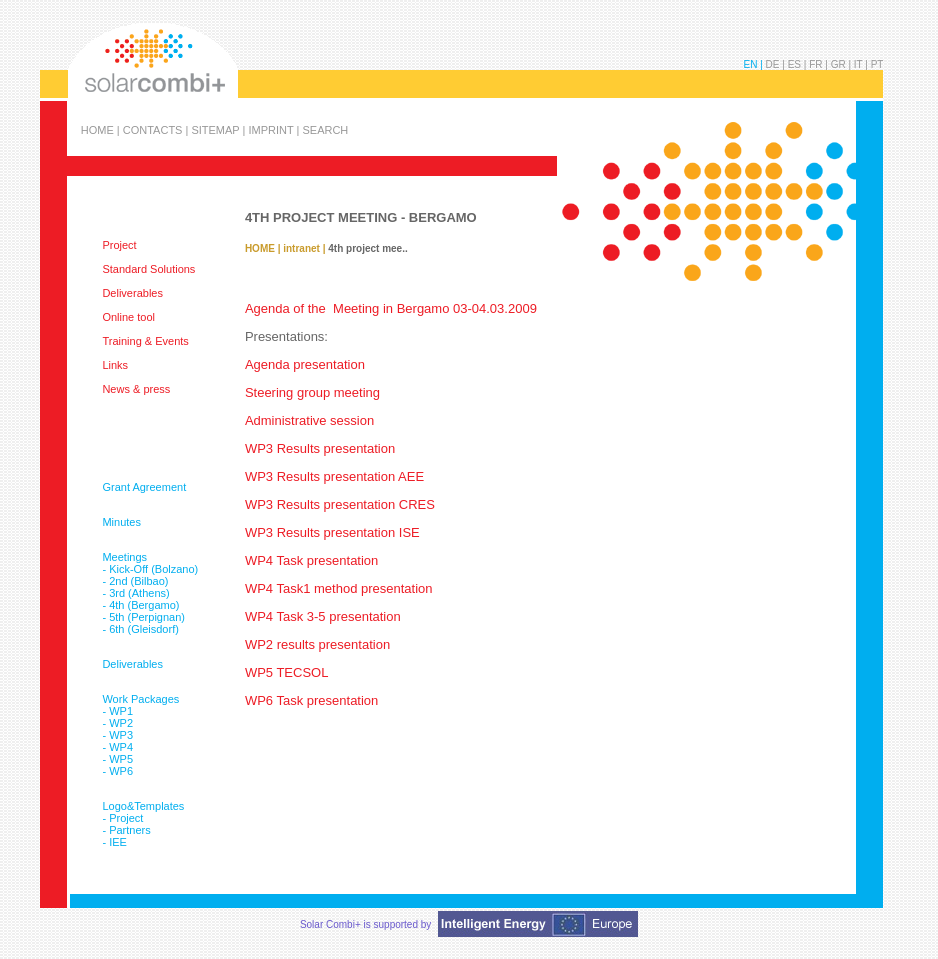 Image resolution: width=938 pixels, height=959 pixels. I want to click on intranet, so click(301, 248).